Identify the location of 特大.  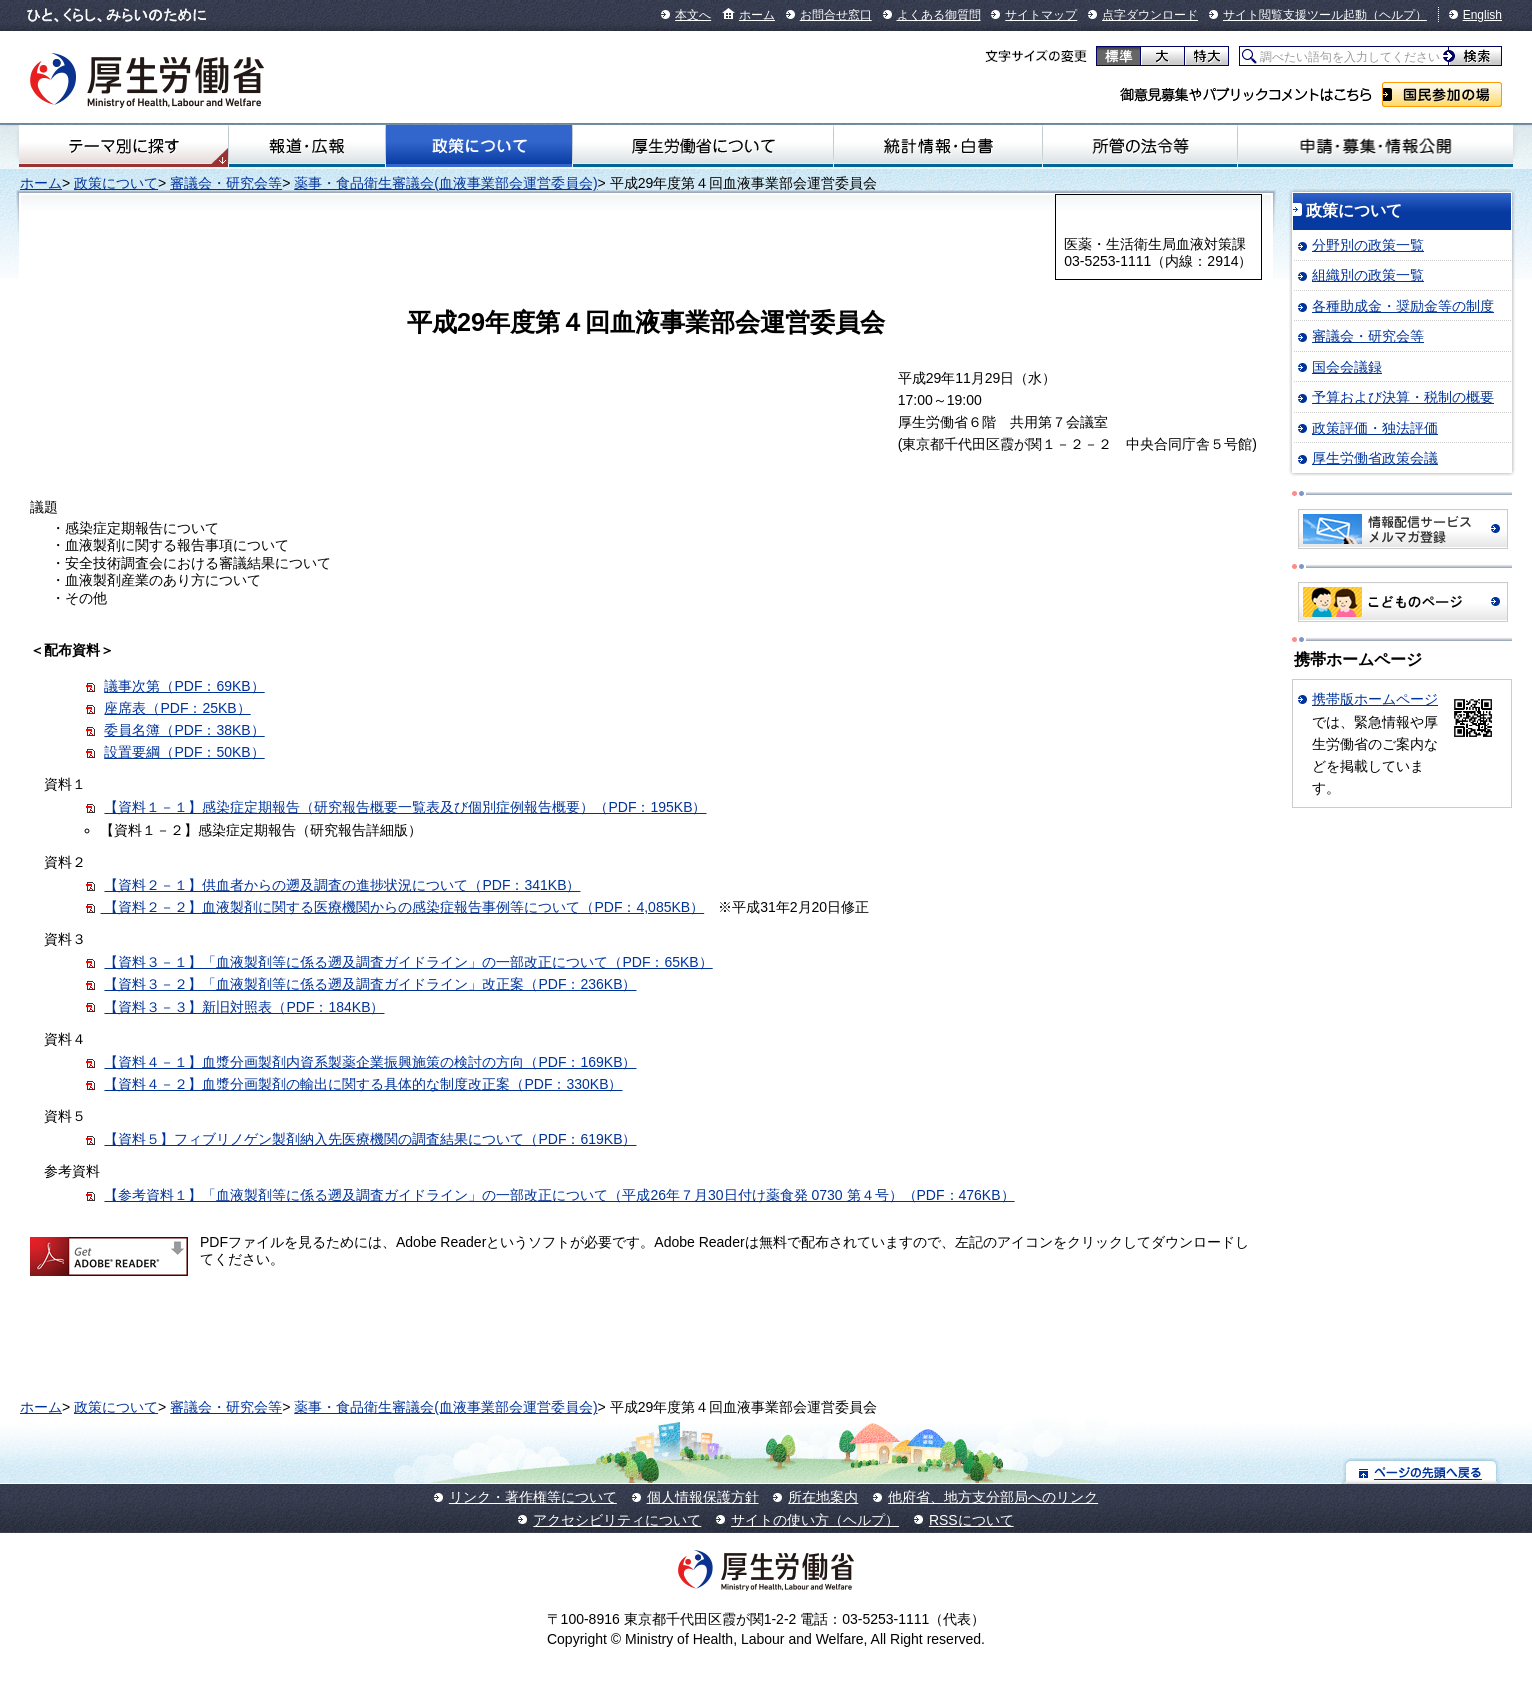
(1206, 56).